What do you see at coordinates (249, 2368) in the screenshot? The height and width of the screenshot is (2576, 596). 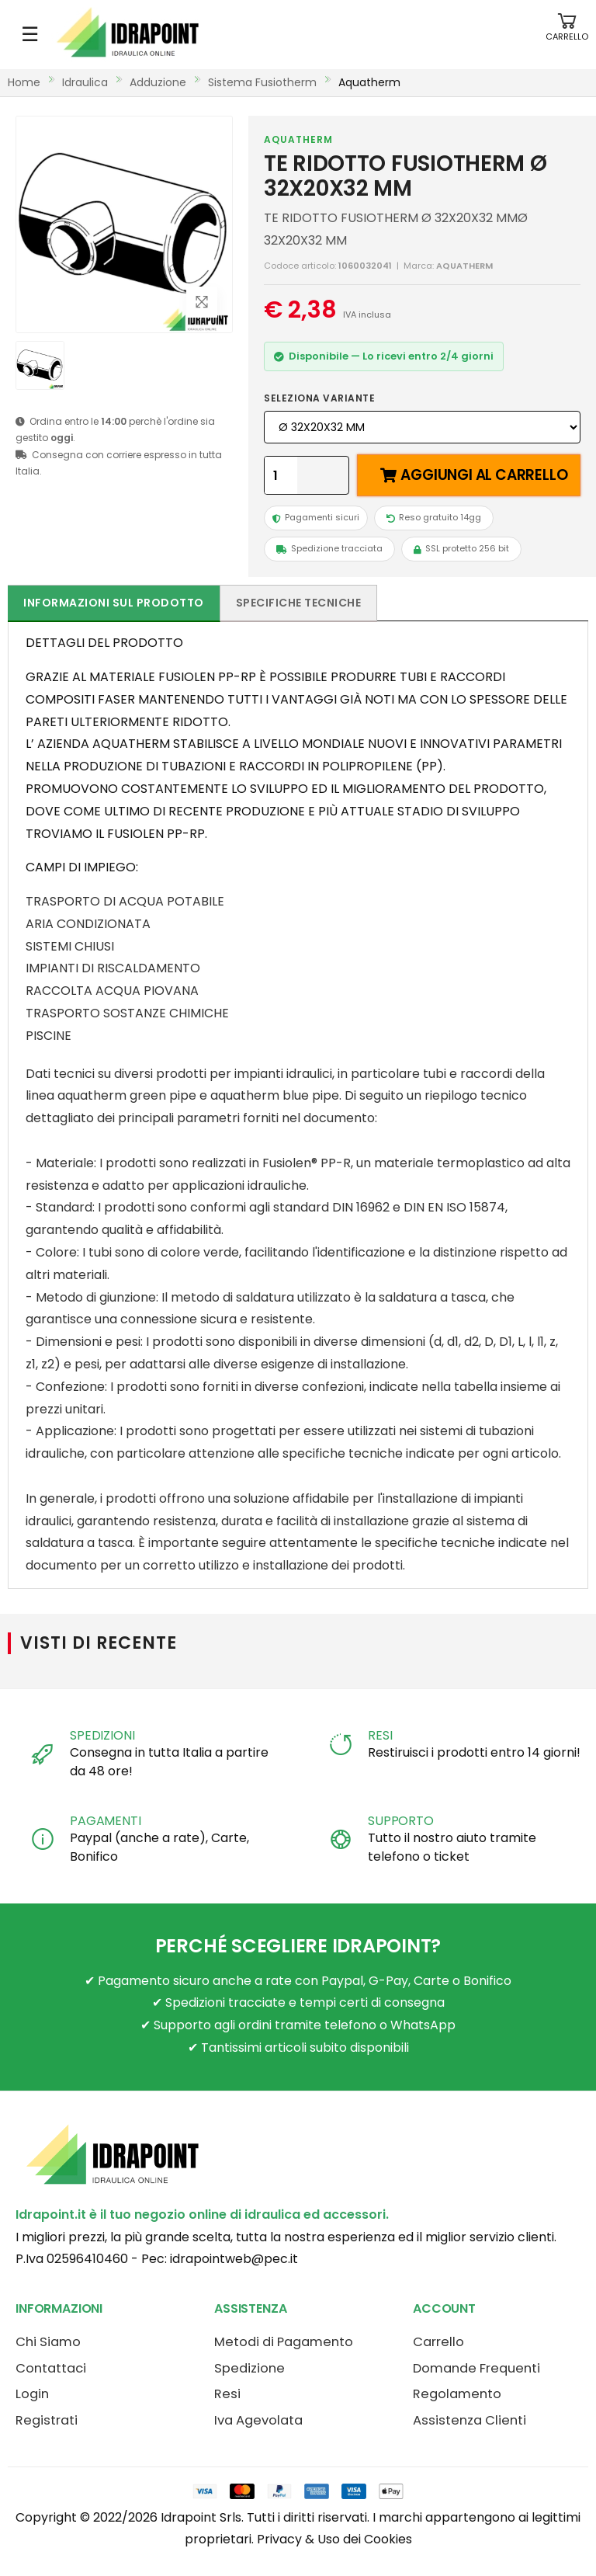 I see `Spedizione` at bounding box center [249, 2368].